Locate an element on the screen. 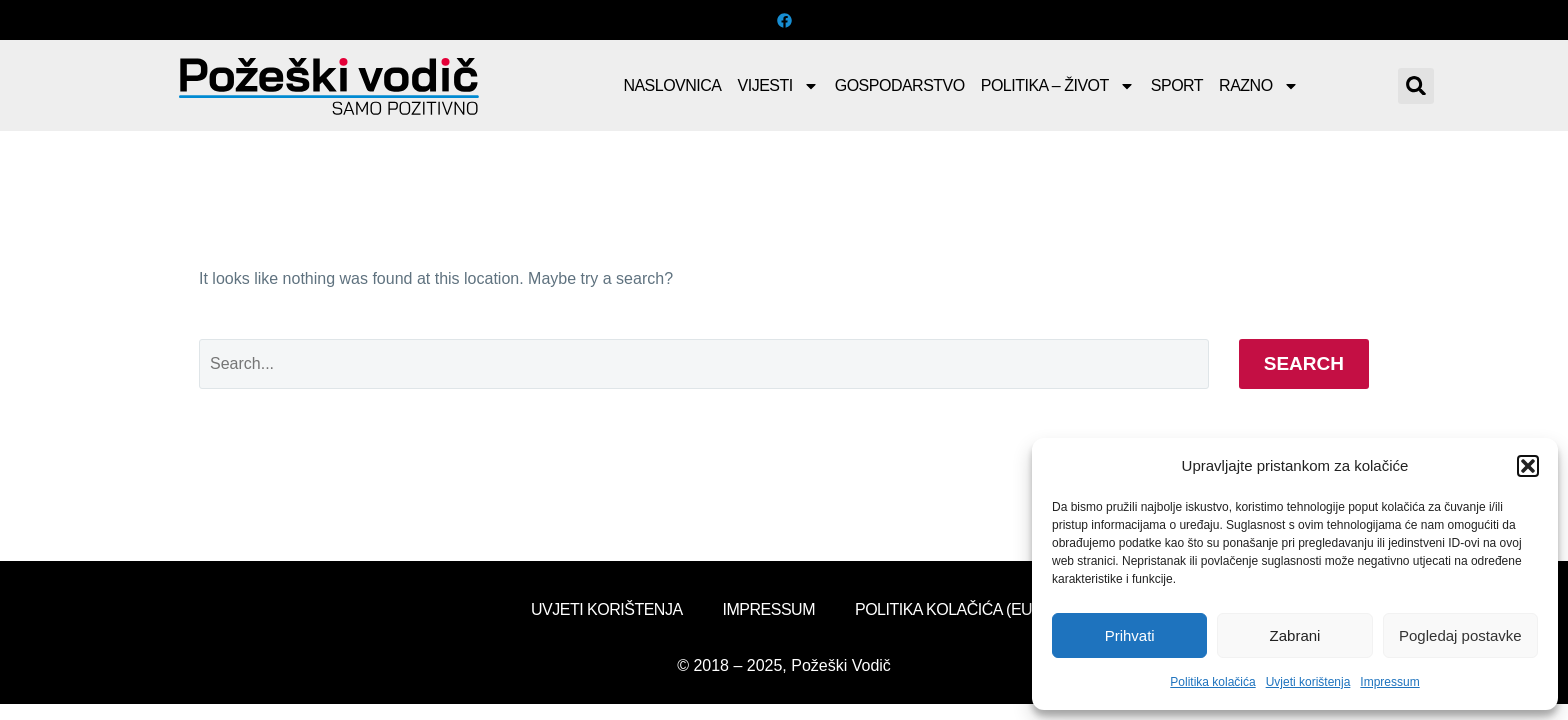 The width and height of the screenshot is (1568, 720). Prihvati is located at coordinates (1130, 635).